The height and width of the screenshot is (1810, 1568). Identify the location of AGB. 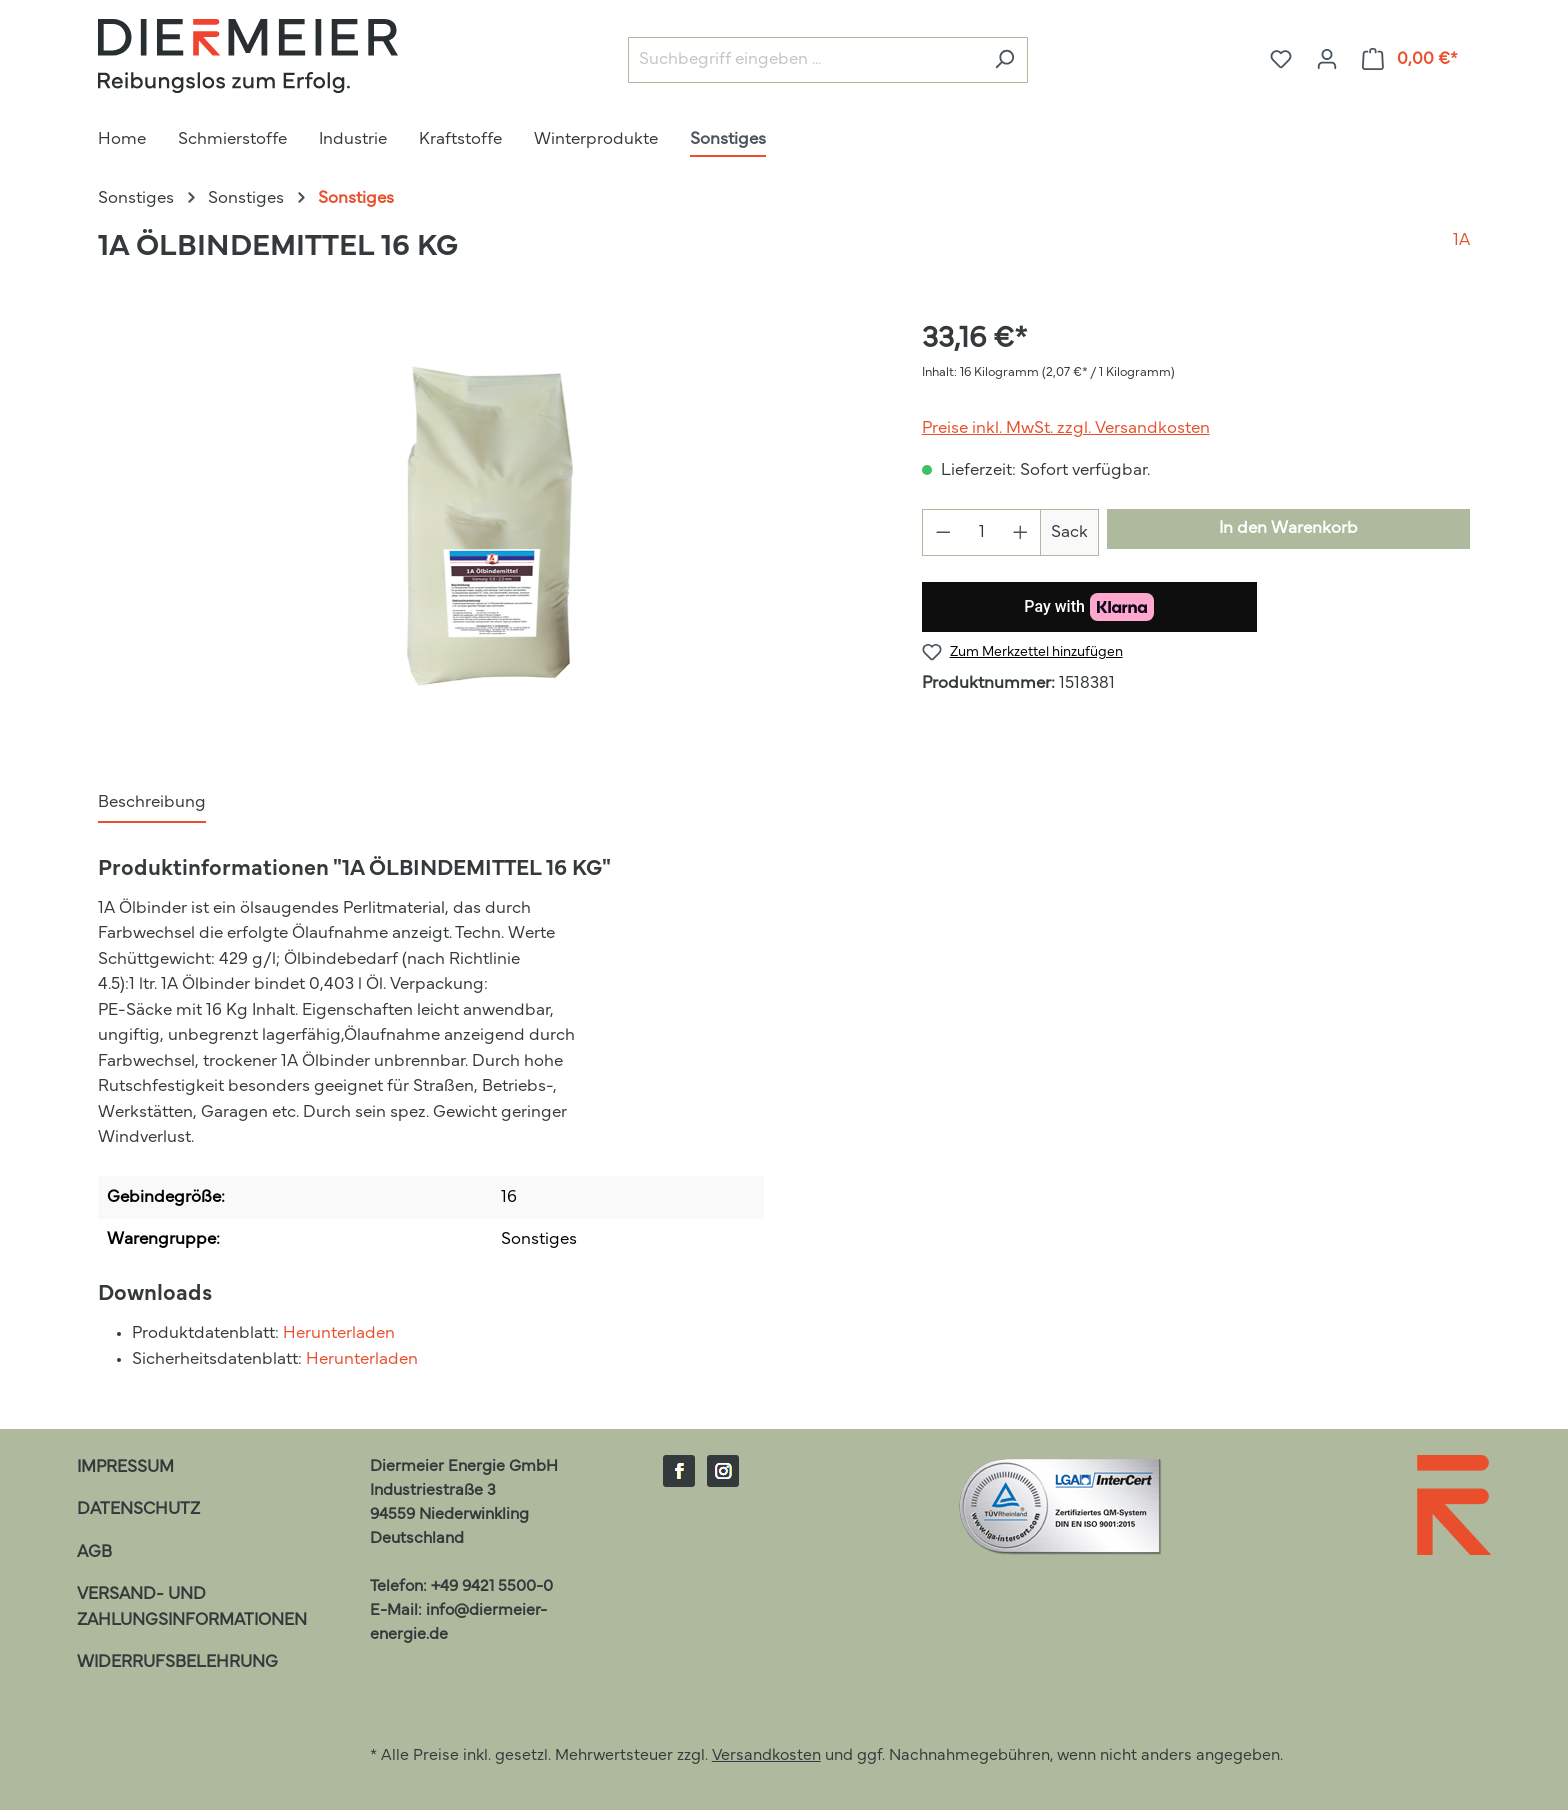
(94, 1552).